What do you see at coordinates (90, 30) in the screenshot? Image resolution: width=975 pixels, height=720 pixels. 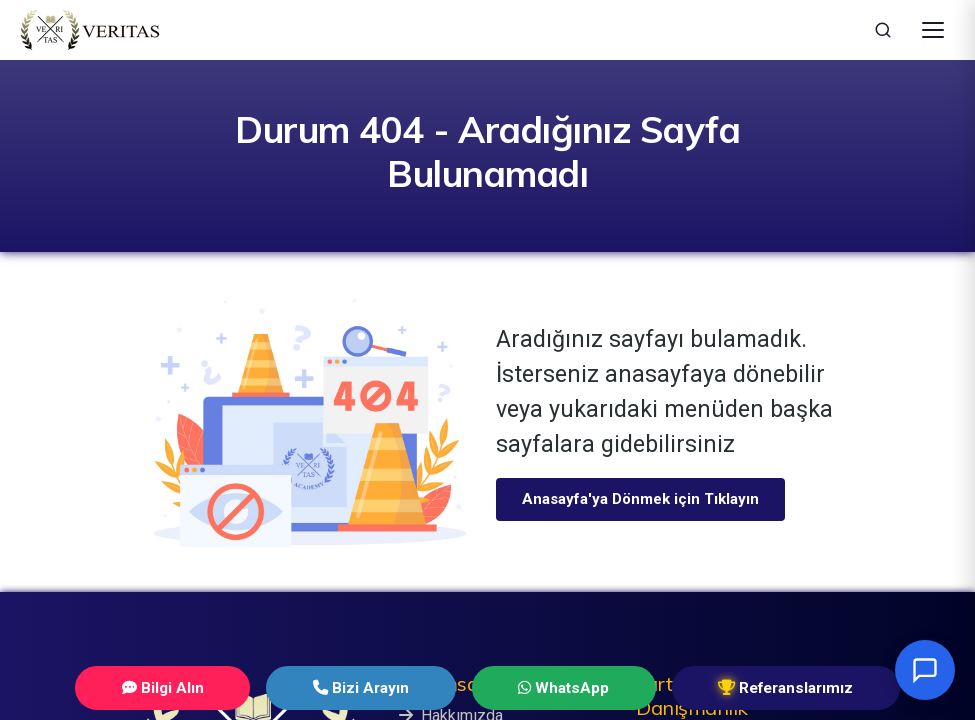 I see `[Veritas Education - Ana Sayfa]` at bounding box center [90, 30].